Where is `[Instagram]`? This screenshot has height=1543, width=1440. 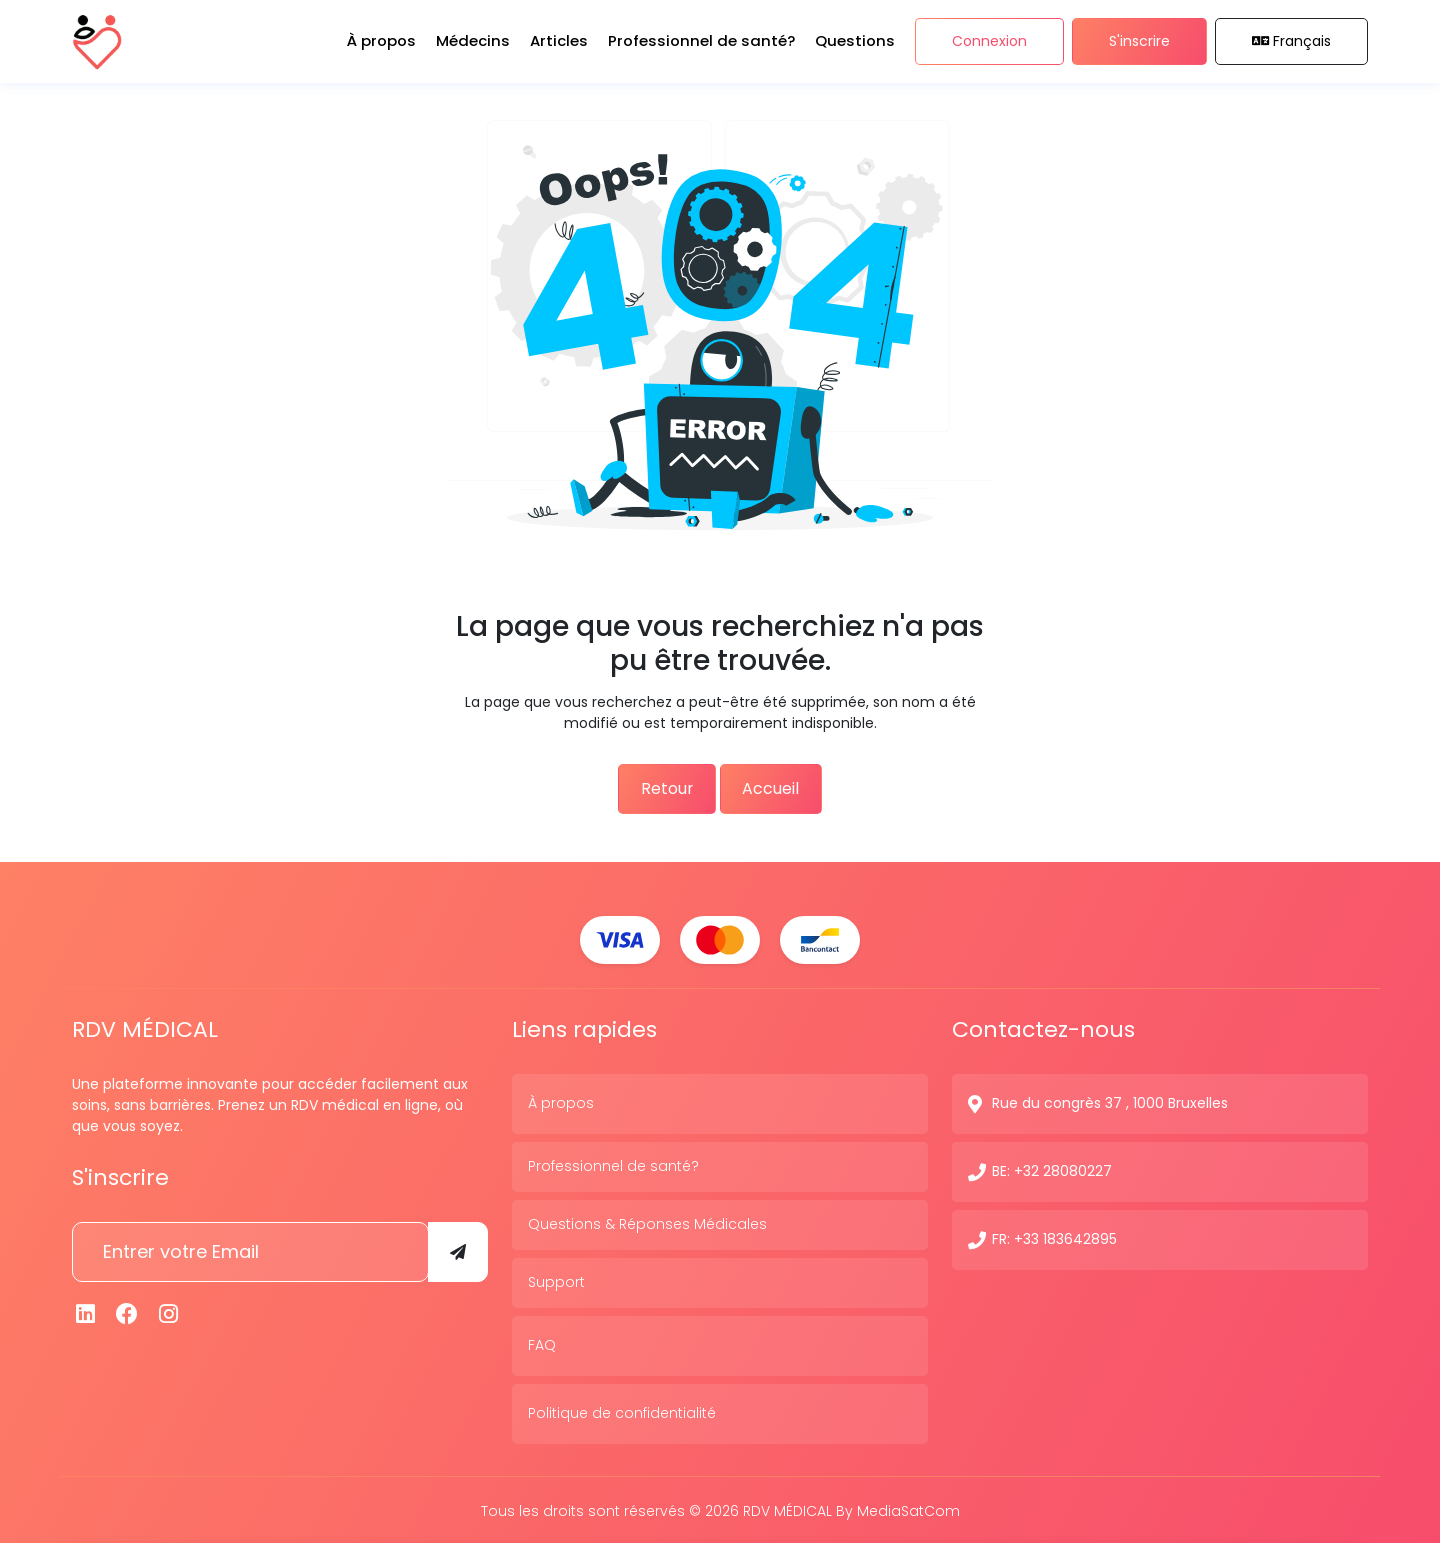
[Instagram] is located at coordinates (169, 1311).